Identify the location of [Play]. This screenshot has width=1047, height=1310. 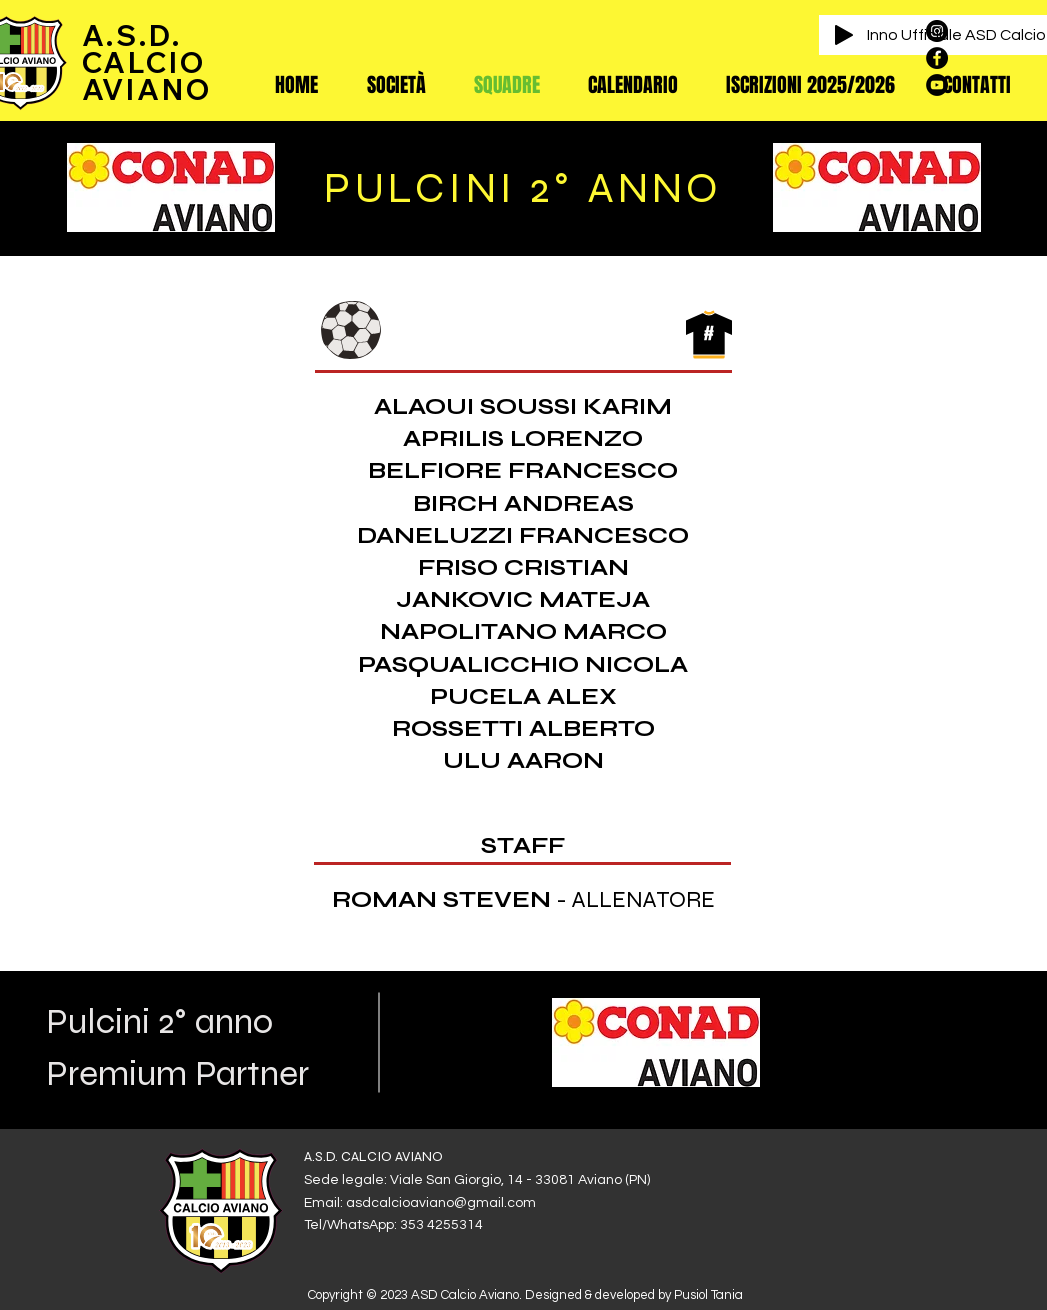
(844, 35).